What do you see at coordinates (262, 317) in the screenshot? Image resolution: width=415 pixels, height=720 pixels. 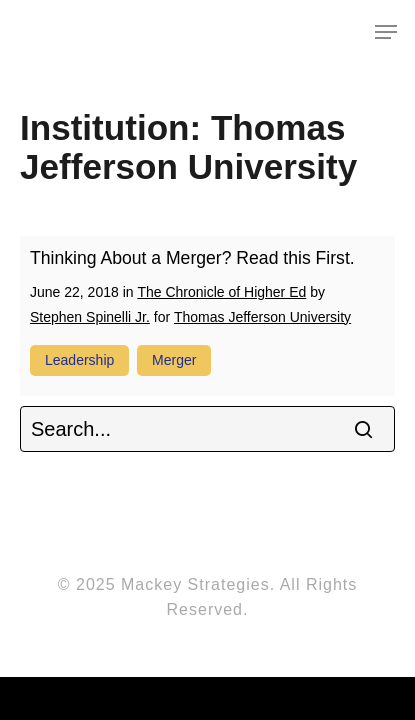 I see `Thomas Jefferson University` at bounding box center [262, 317].